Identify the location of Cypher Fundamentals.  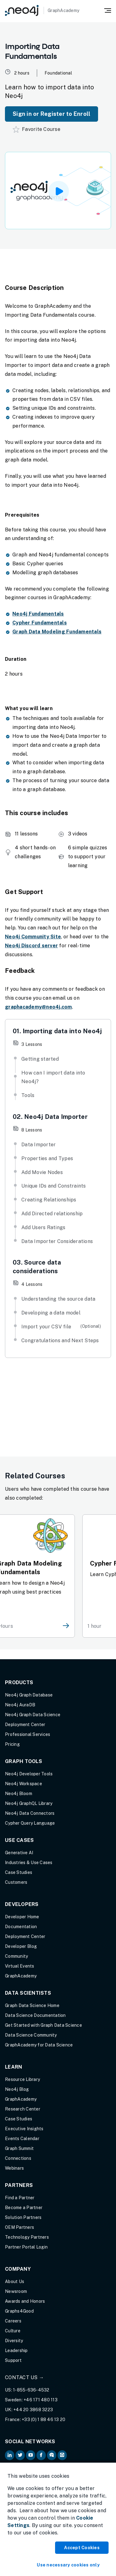
(39, 623).